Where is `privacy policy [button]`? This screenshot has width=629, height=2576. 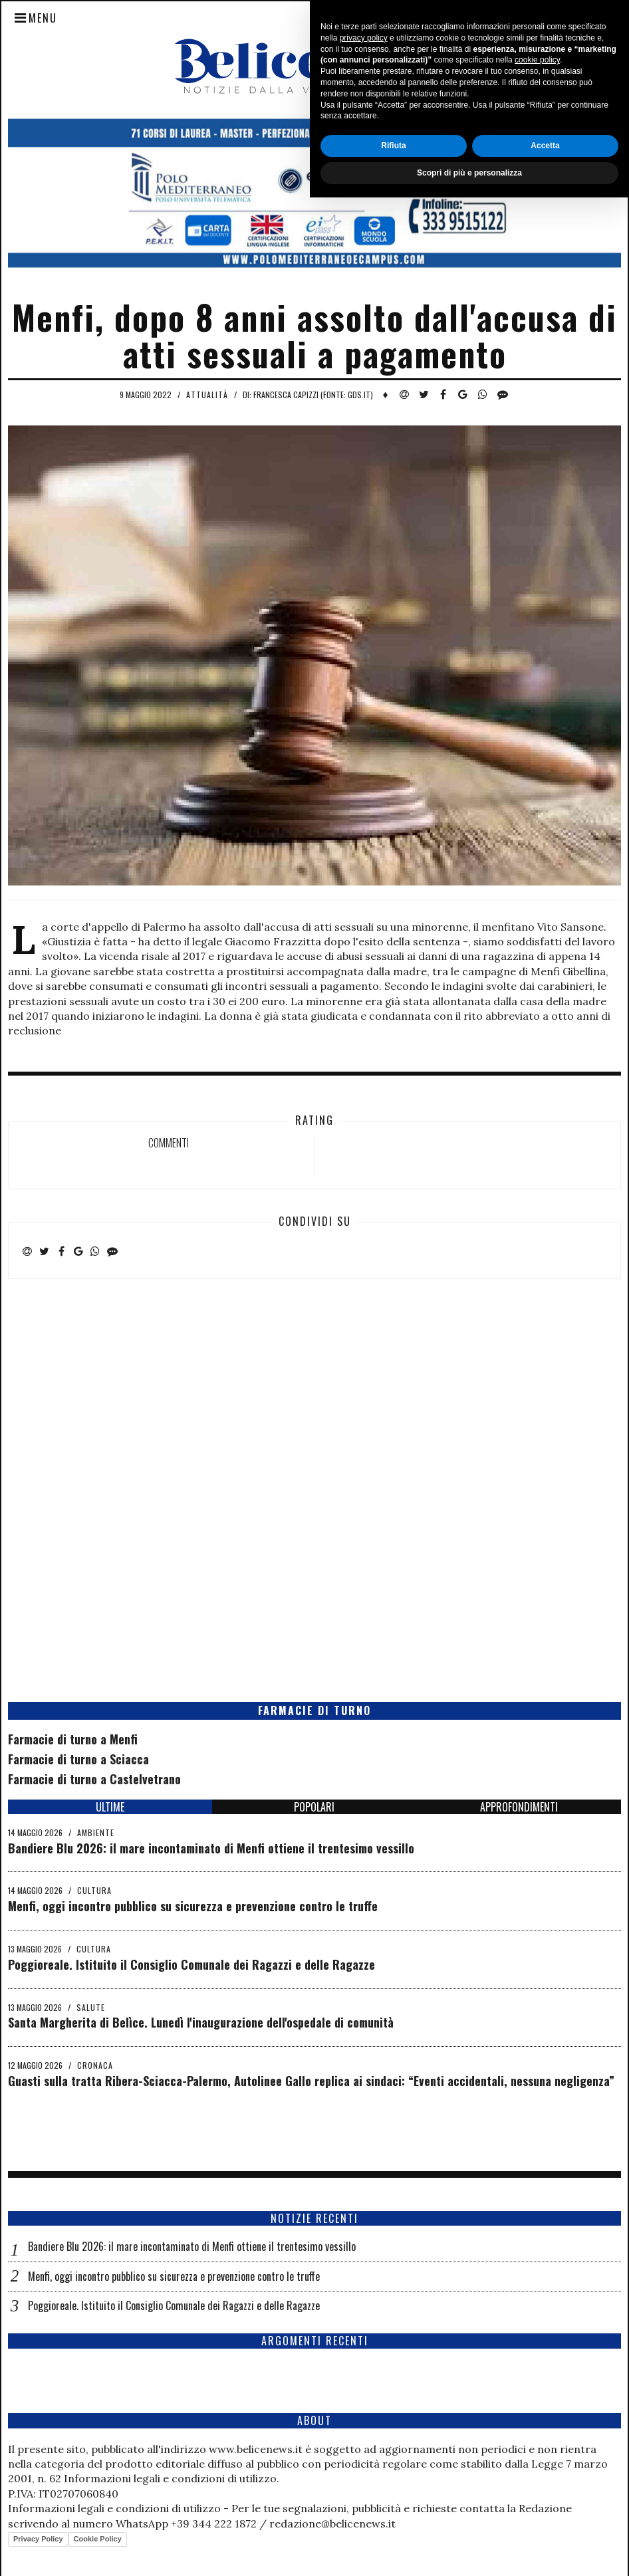 privacy policy [button] is located at coordinates (364, 2416).